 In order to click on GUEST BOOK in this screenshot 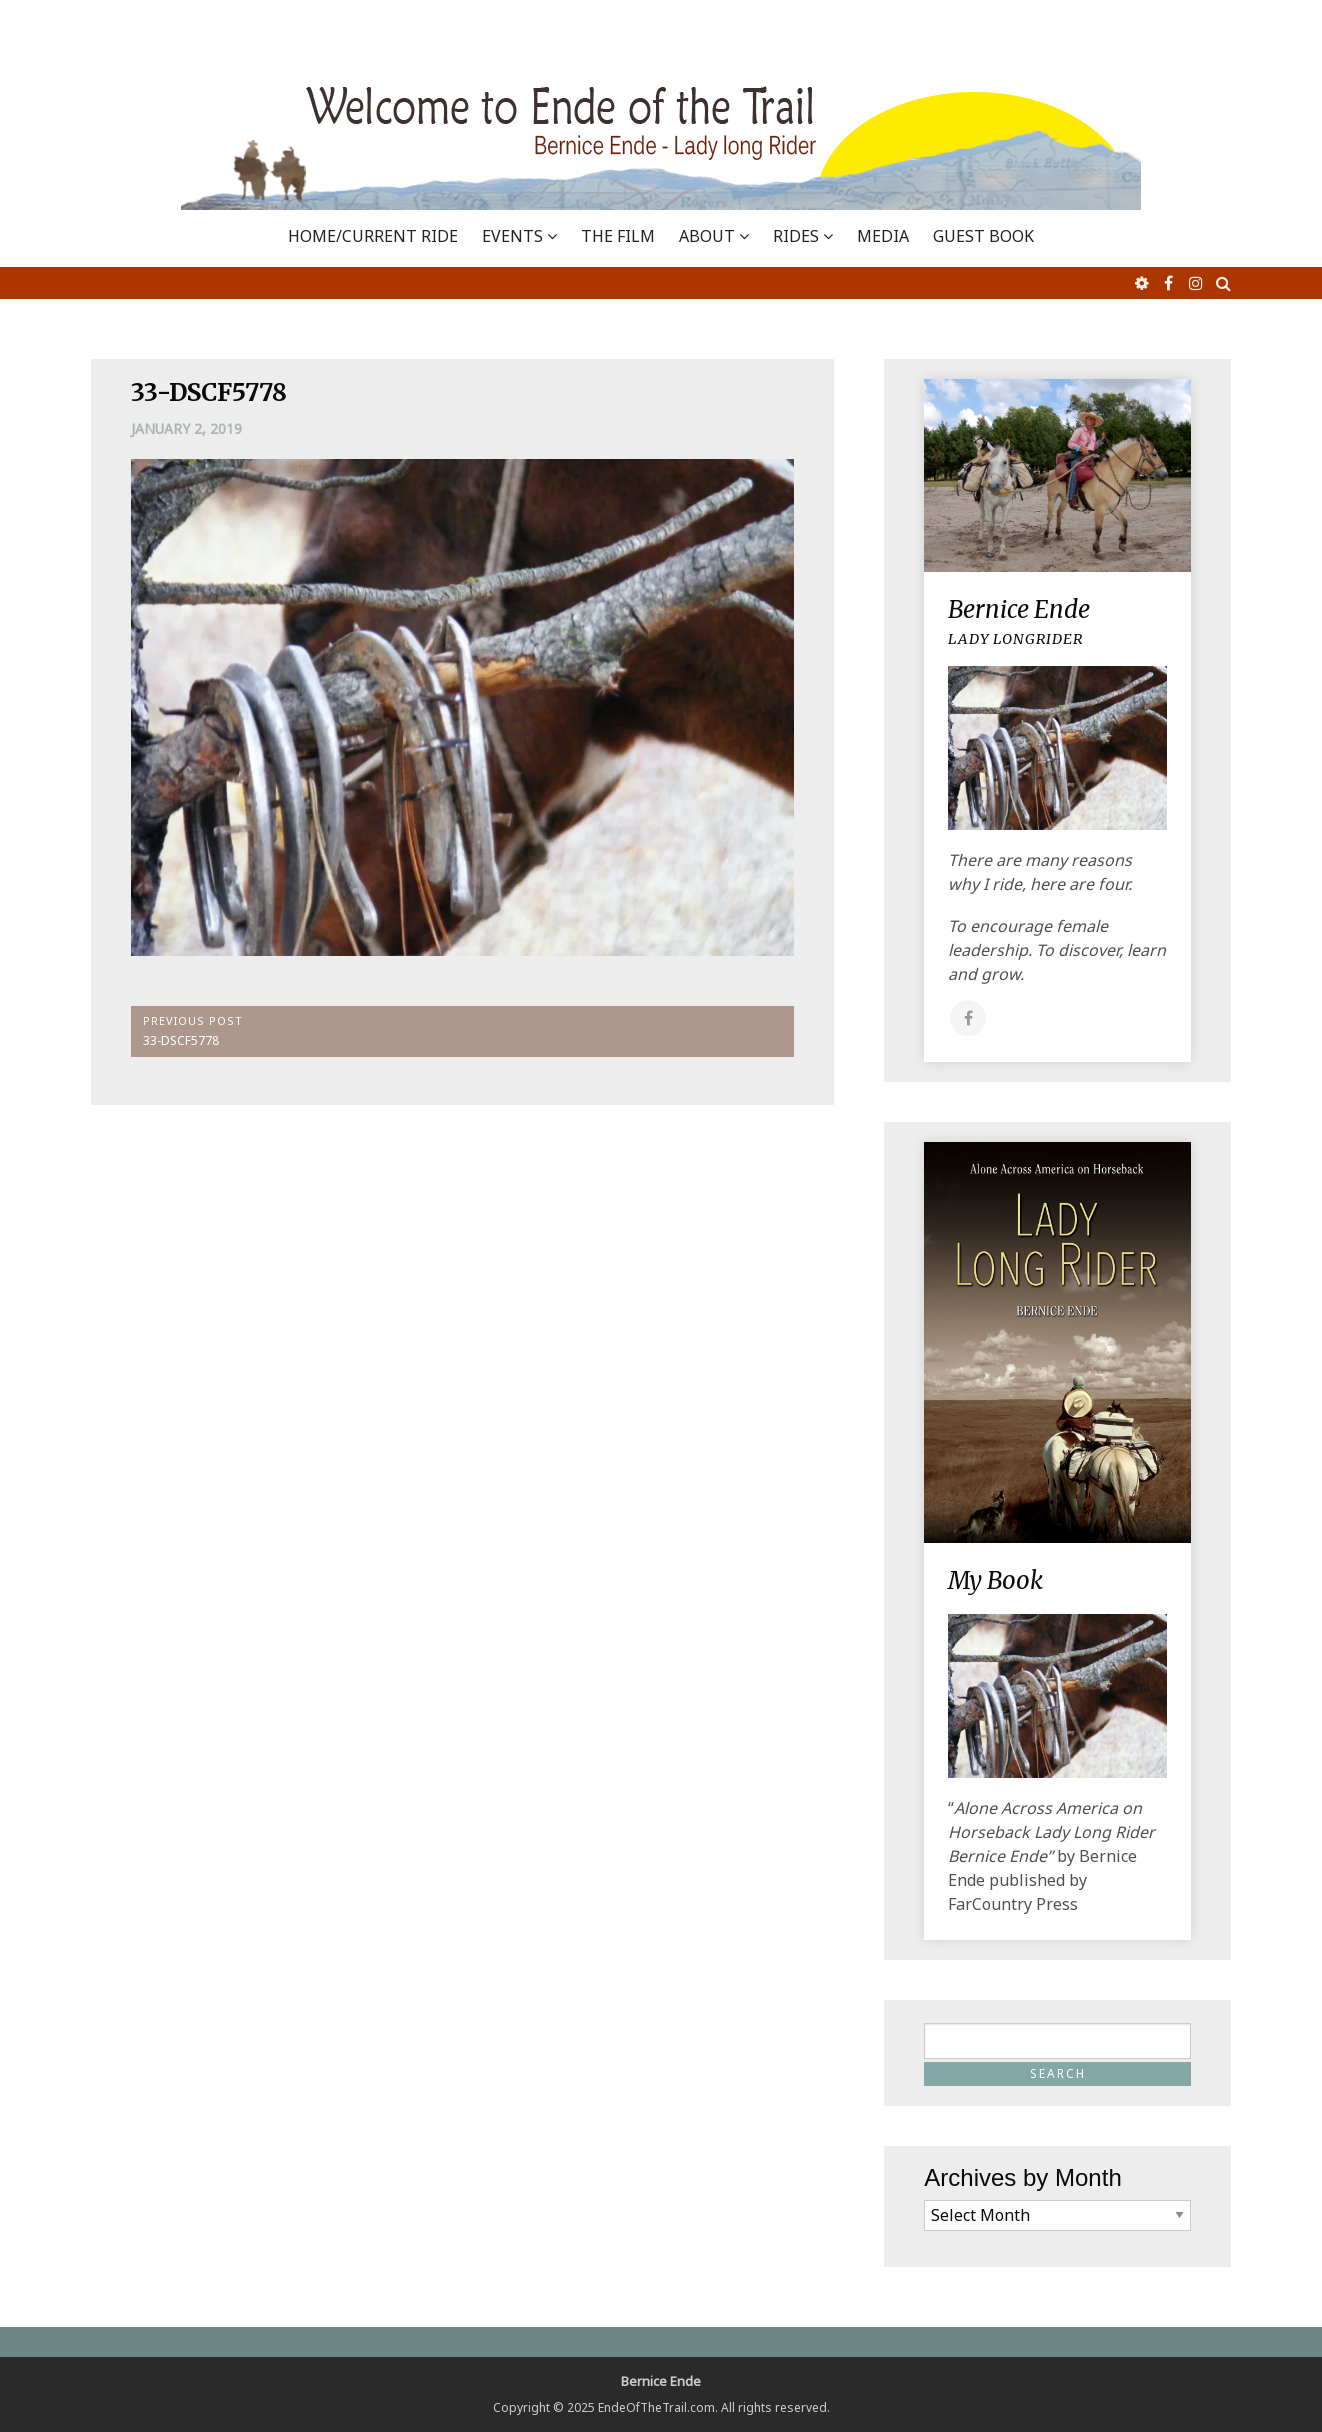, I will do `click(983, 236)`.